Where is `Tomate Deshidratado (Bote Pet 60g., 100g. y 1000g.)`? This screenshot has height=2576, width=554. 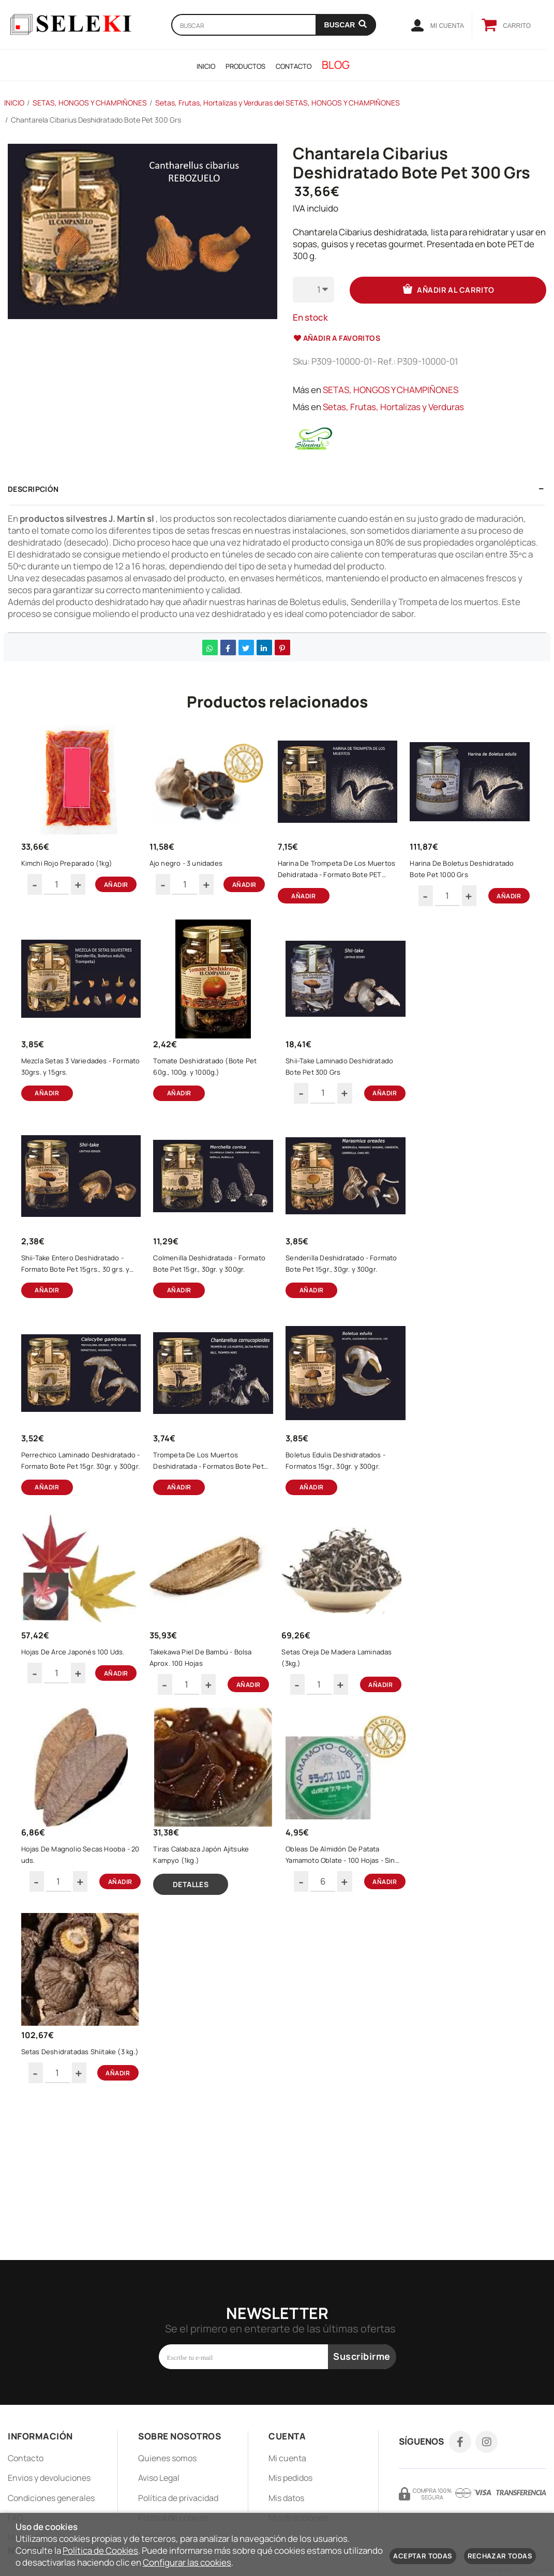
Tomate Deshidratado (Bote Pet 60g., 100g. y 1000g.) is located at coordinates (342, 1094).